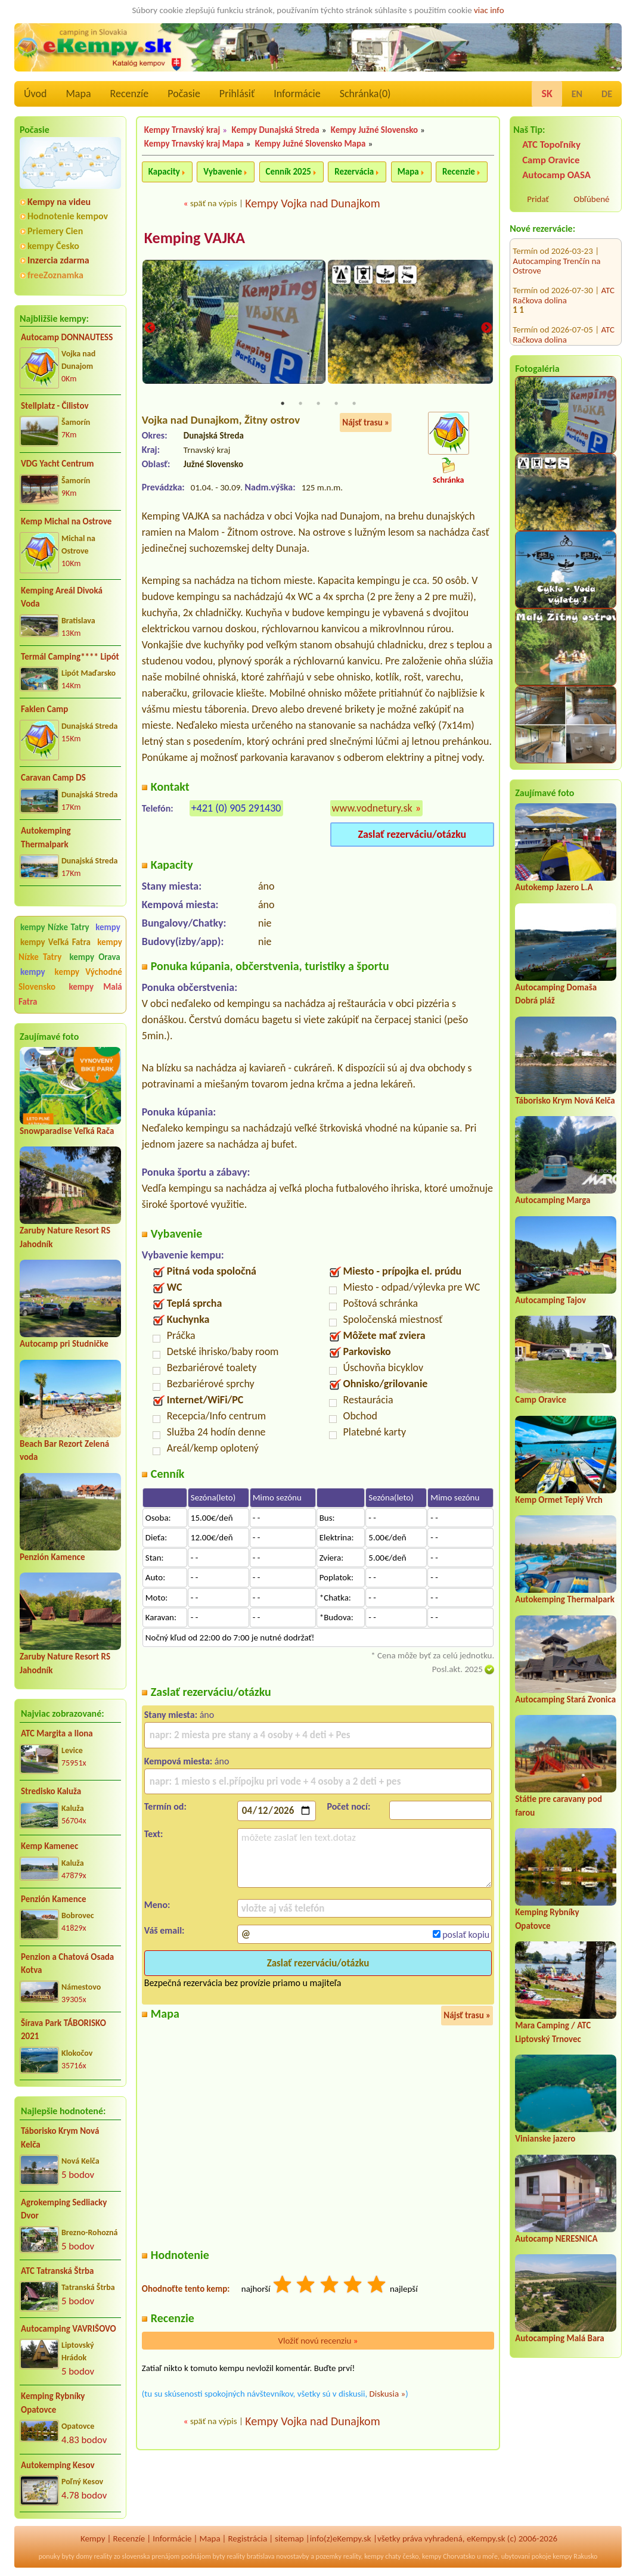  What do you see at coordinates (67, 1964) in the screenshot?
I see `Penzion a Chatová Osada Kotva` at bounding box center [67, 1964].